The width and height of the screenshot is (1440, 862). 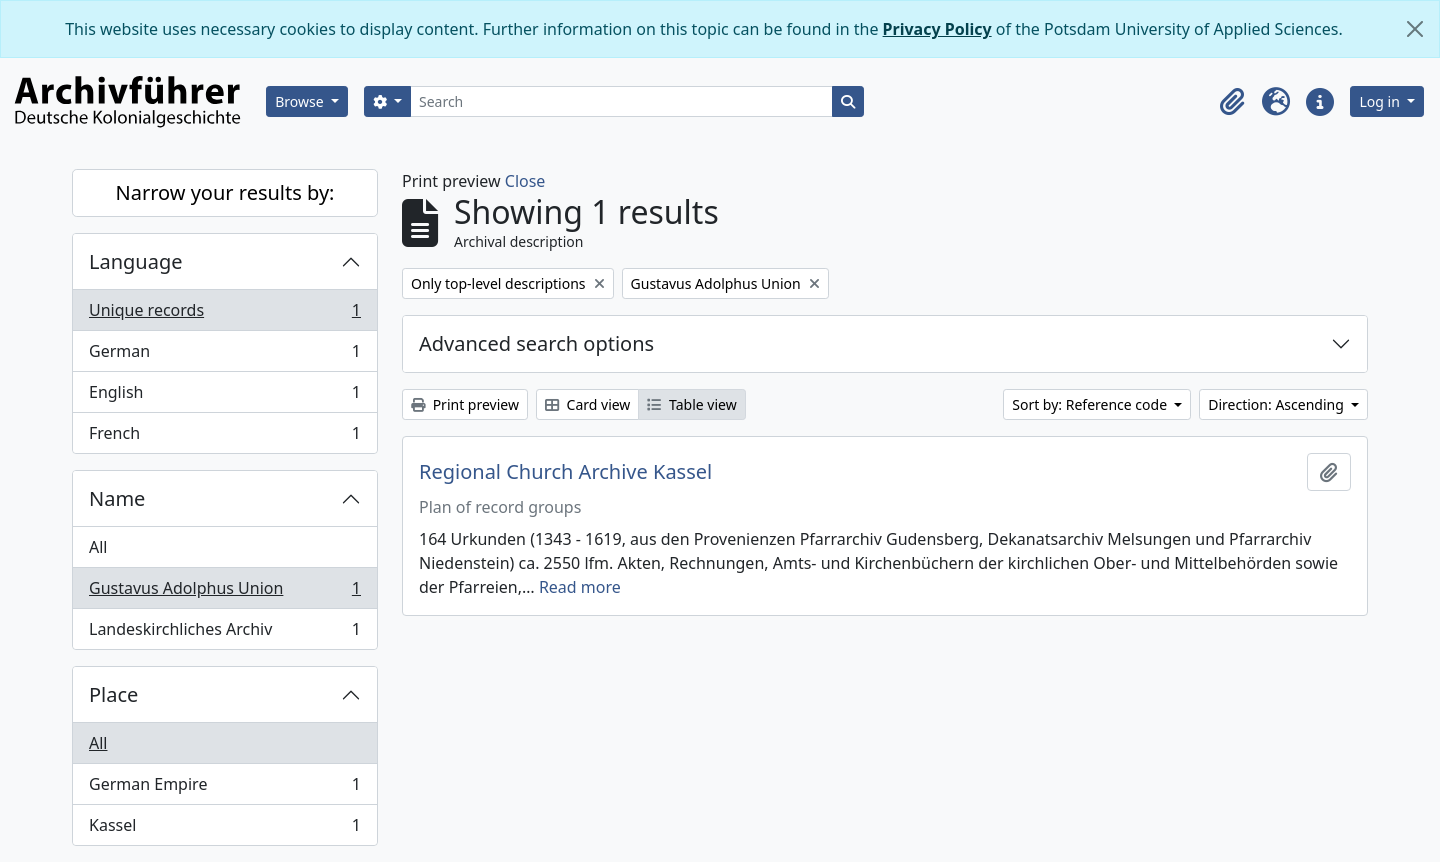 What do you see at coordinates (301, 101) in the screenshot?
I see `Browse` at bounding box center [301, 101].